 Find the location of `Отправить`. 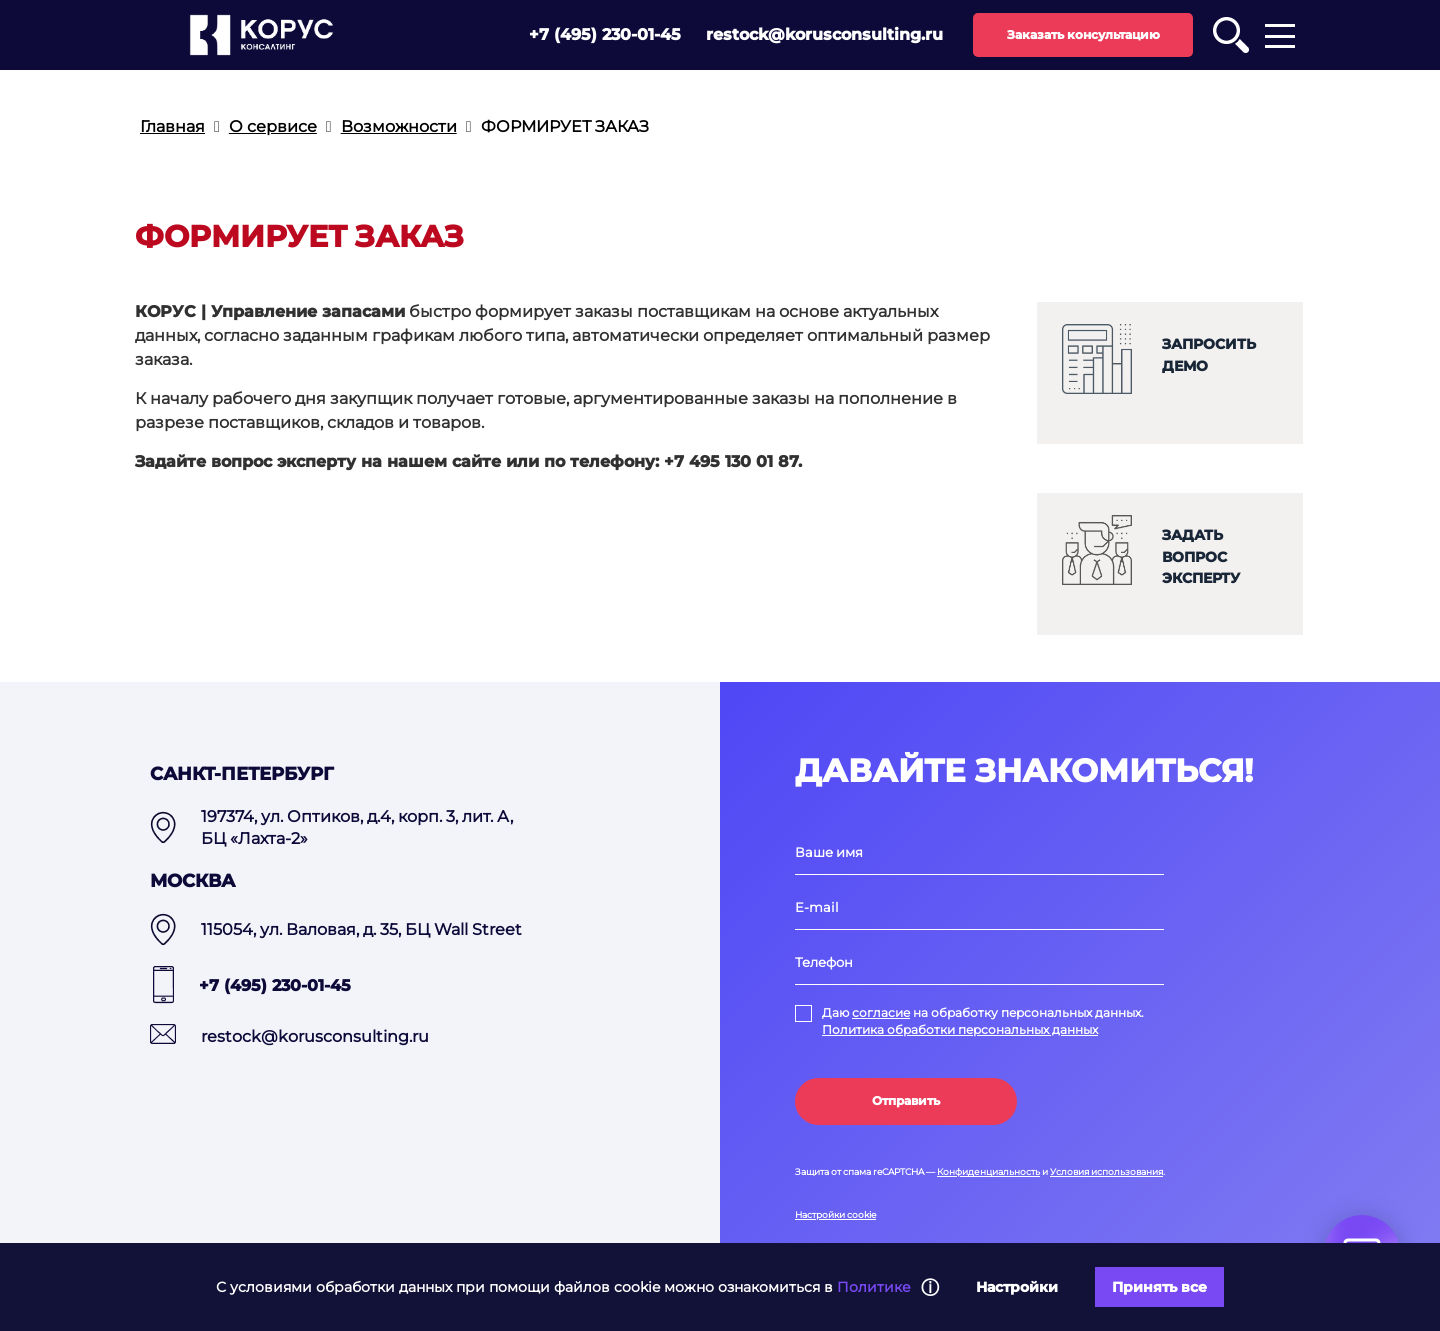

Отправить is located at coordinates (906, 1100).